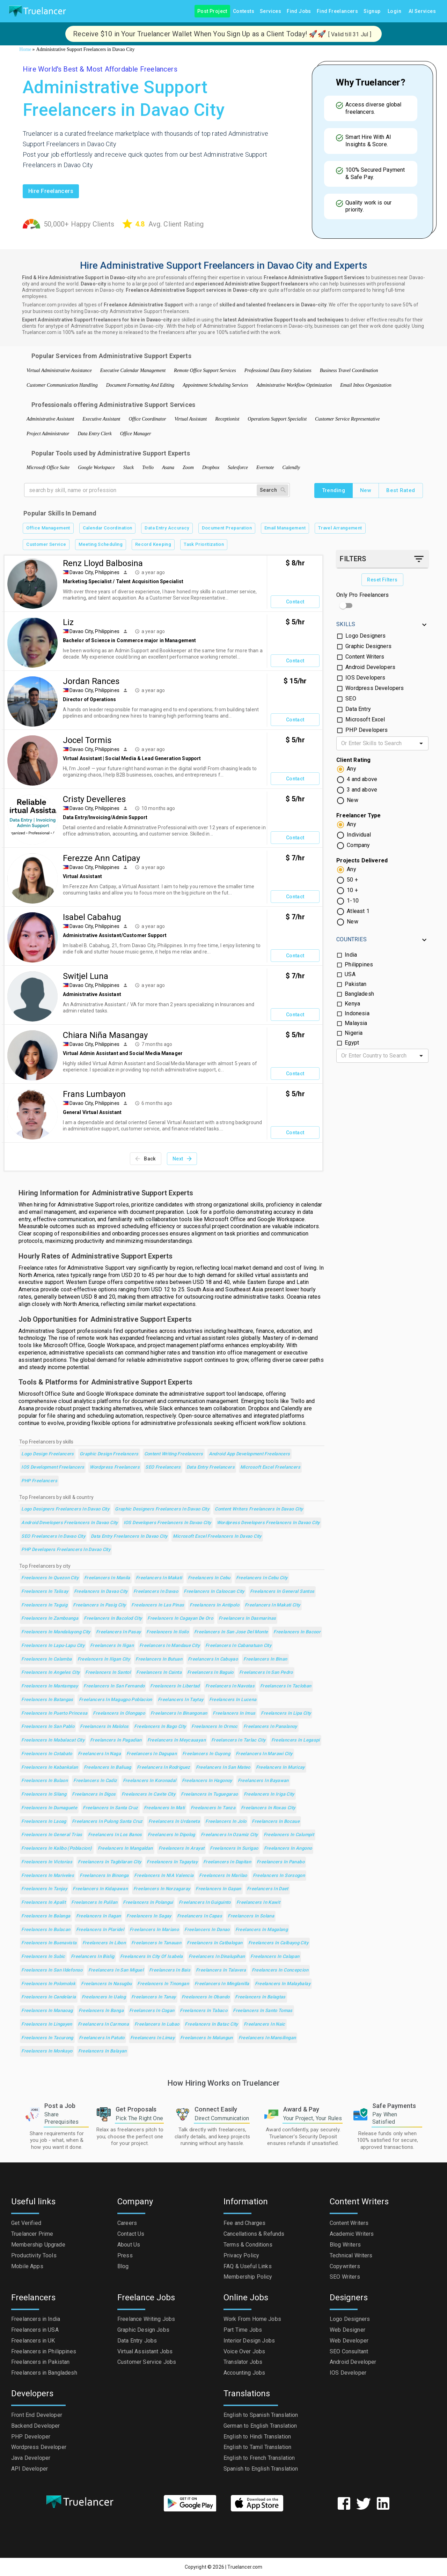 The image size is (447, 2576). Describe the element at coordinates (46, 1929) in the screenshot. I see `Freelancers in Bulacan` at that location.